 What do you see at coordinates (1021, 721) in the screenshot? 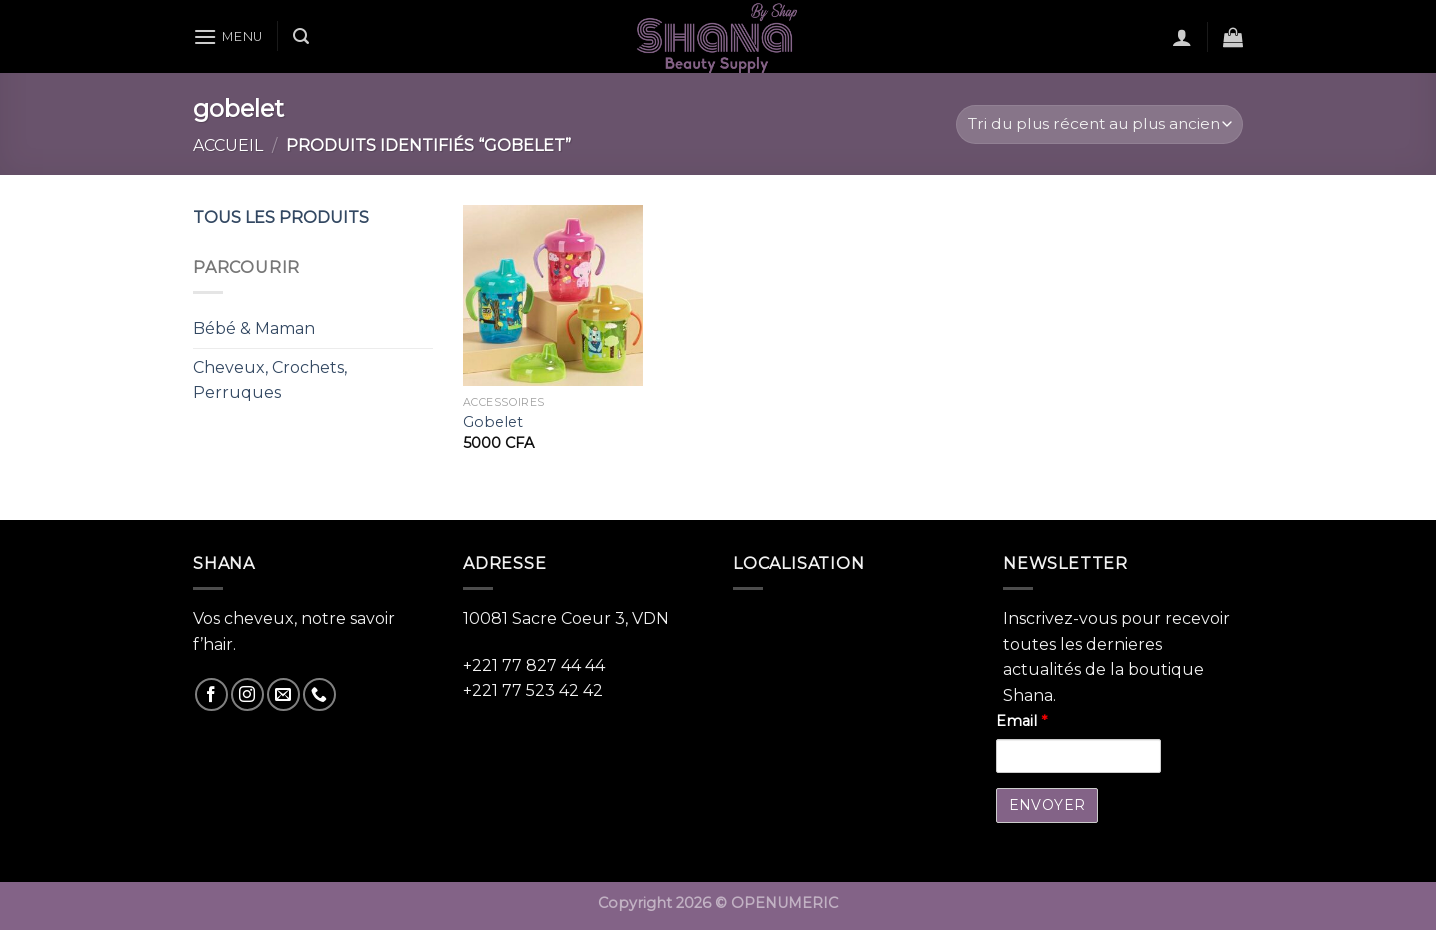
I see `Email` at bounding box center [1021, 721].